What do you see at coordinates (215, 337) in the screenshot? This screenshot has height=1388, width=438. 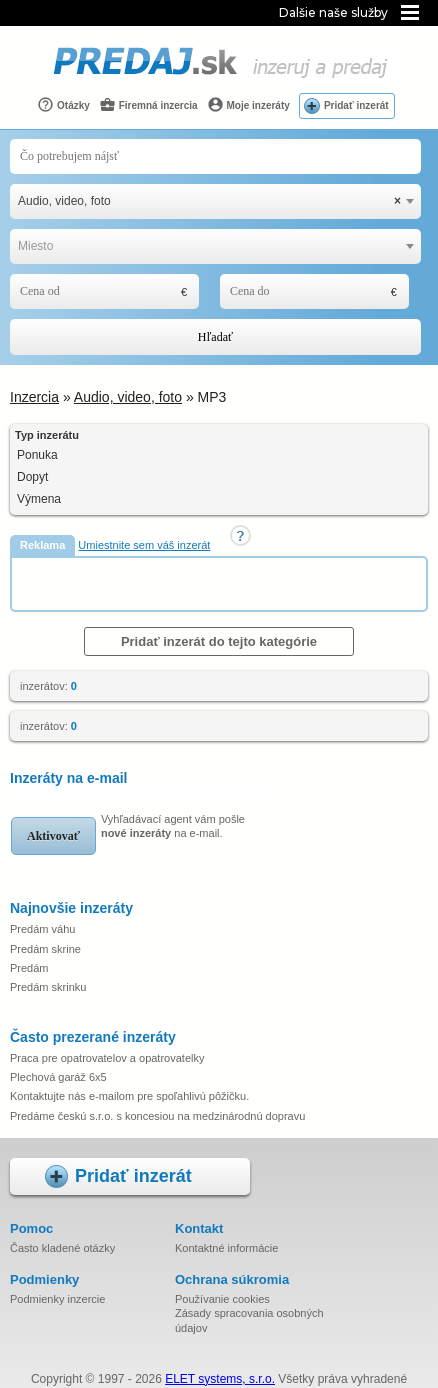 I see `Hľadať` at bounding box center [215, 337].